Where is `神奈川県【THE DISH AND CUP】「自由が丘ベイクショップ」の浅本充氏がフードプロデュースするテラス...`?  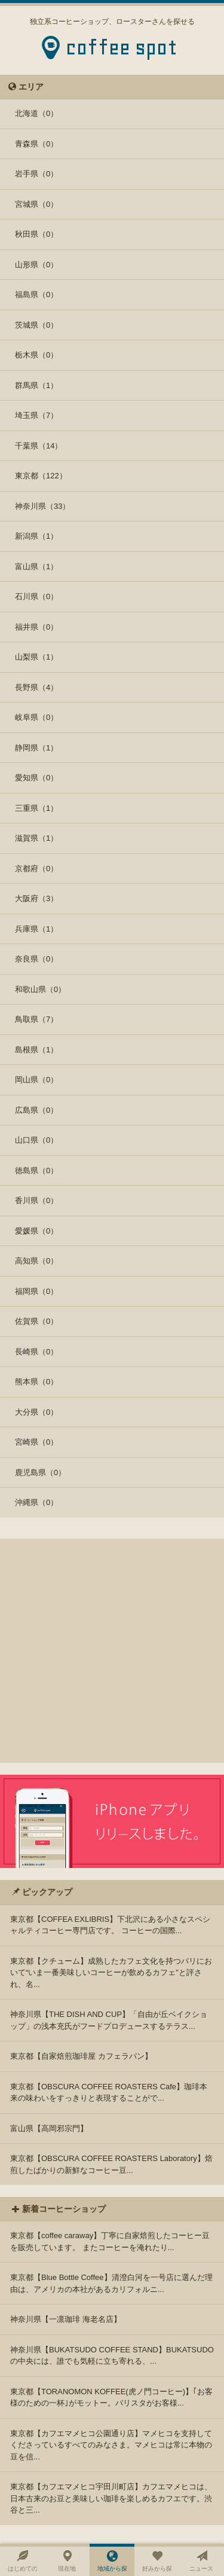 神奈川県【THE DISH AND CUP】「自由が丘ベイクショップ」の浅本充氏がフードプロデュースするテラス... is located at coordinates (108, 2020).